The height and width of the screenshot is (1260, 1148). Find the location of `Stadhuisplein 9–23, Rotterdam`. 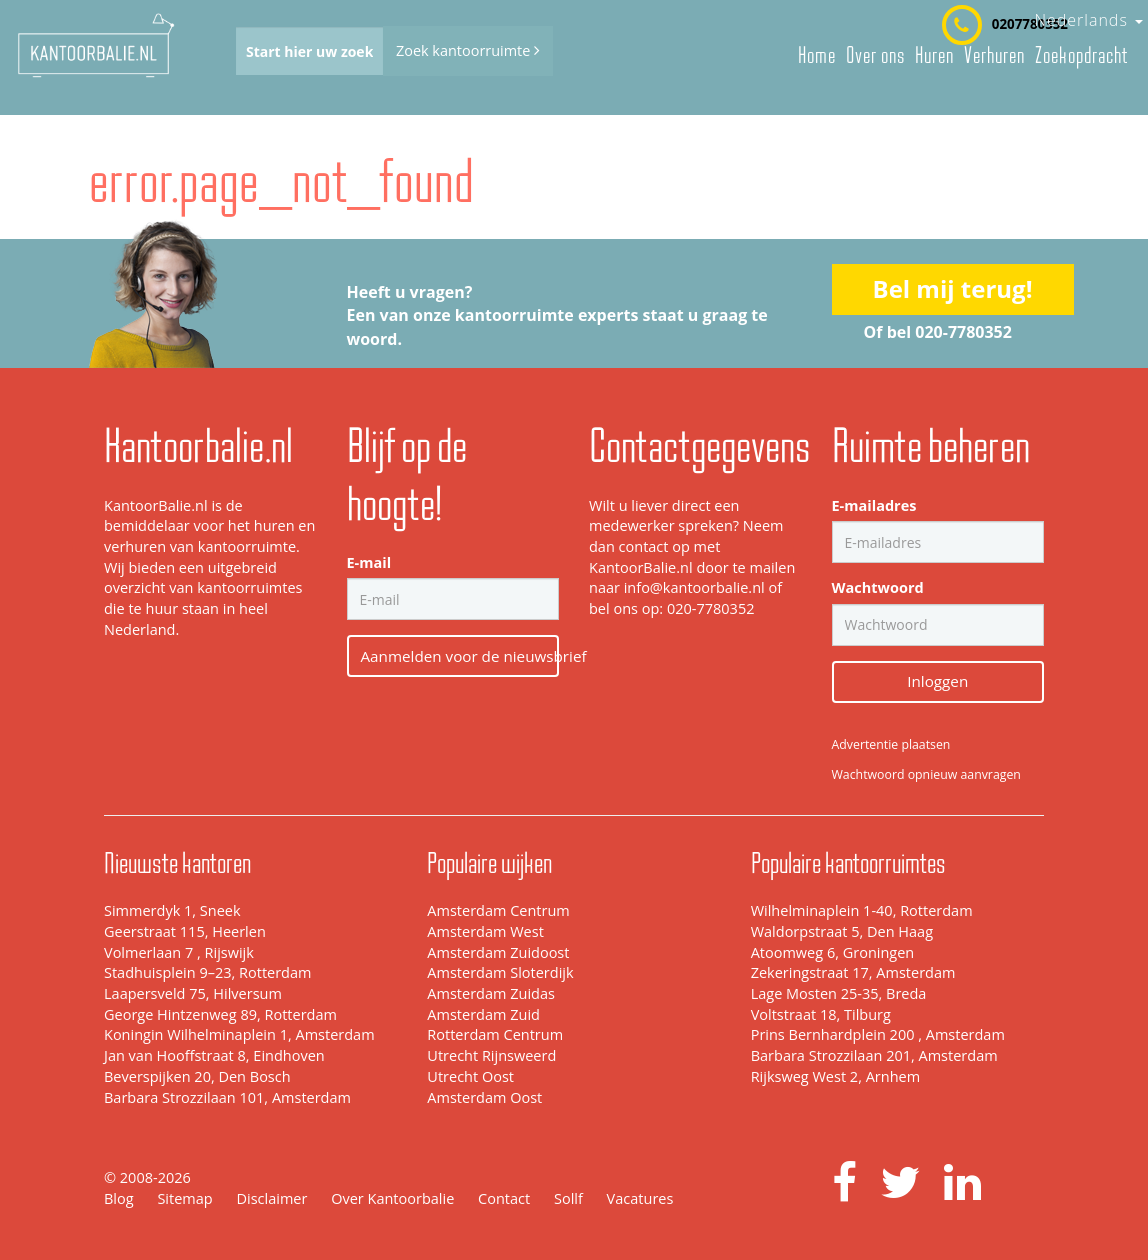

Stadhuisplein 9–23, Rotterdam is located at coordinates (207, 972).